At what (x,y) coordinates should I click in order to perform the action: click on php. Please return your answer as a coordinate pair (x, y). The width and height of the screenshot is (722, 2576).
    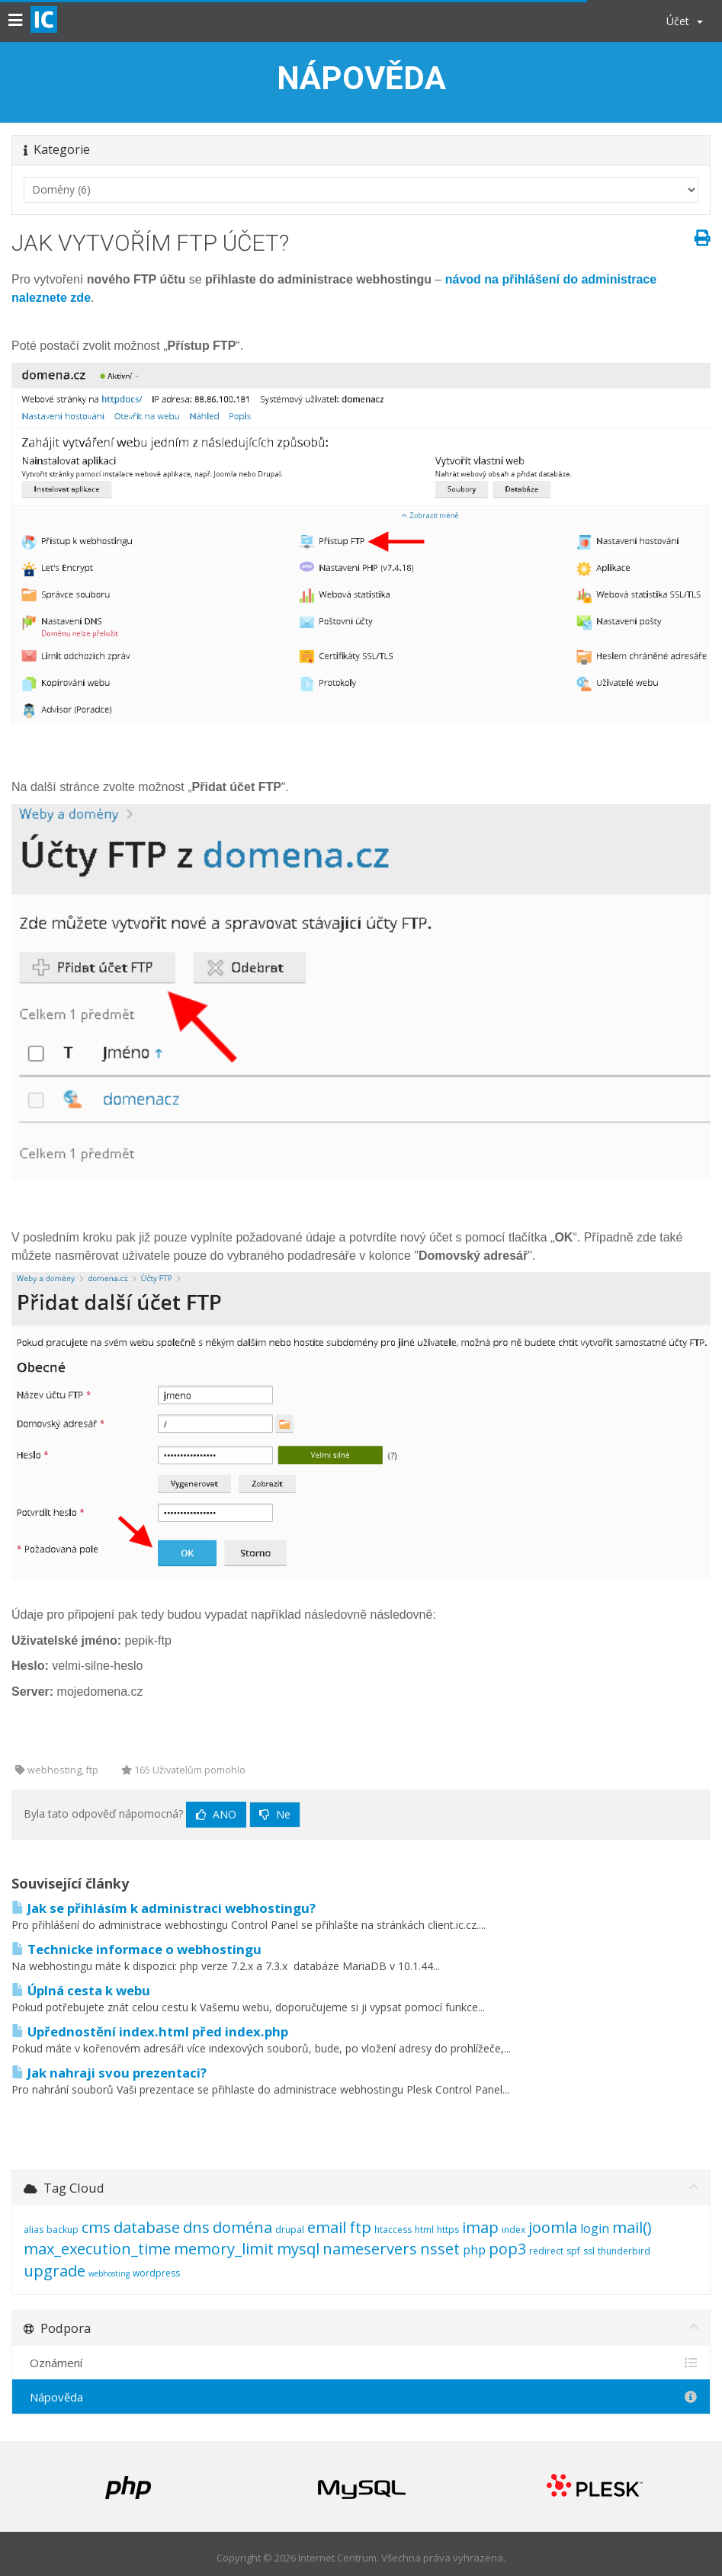
    Looking at the image, I should click on (474, 2249).